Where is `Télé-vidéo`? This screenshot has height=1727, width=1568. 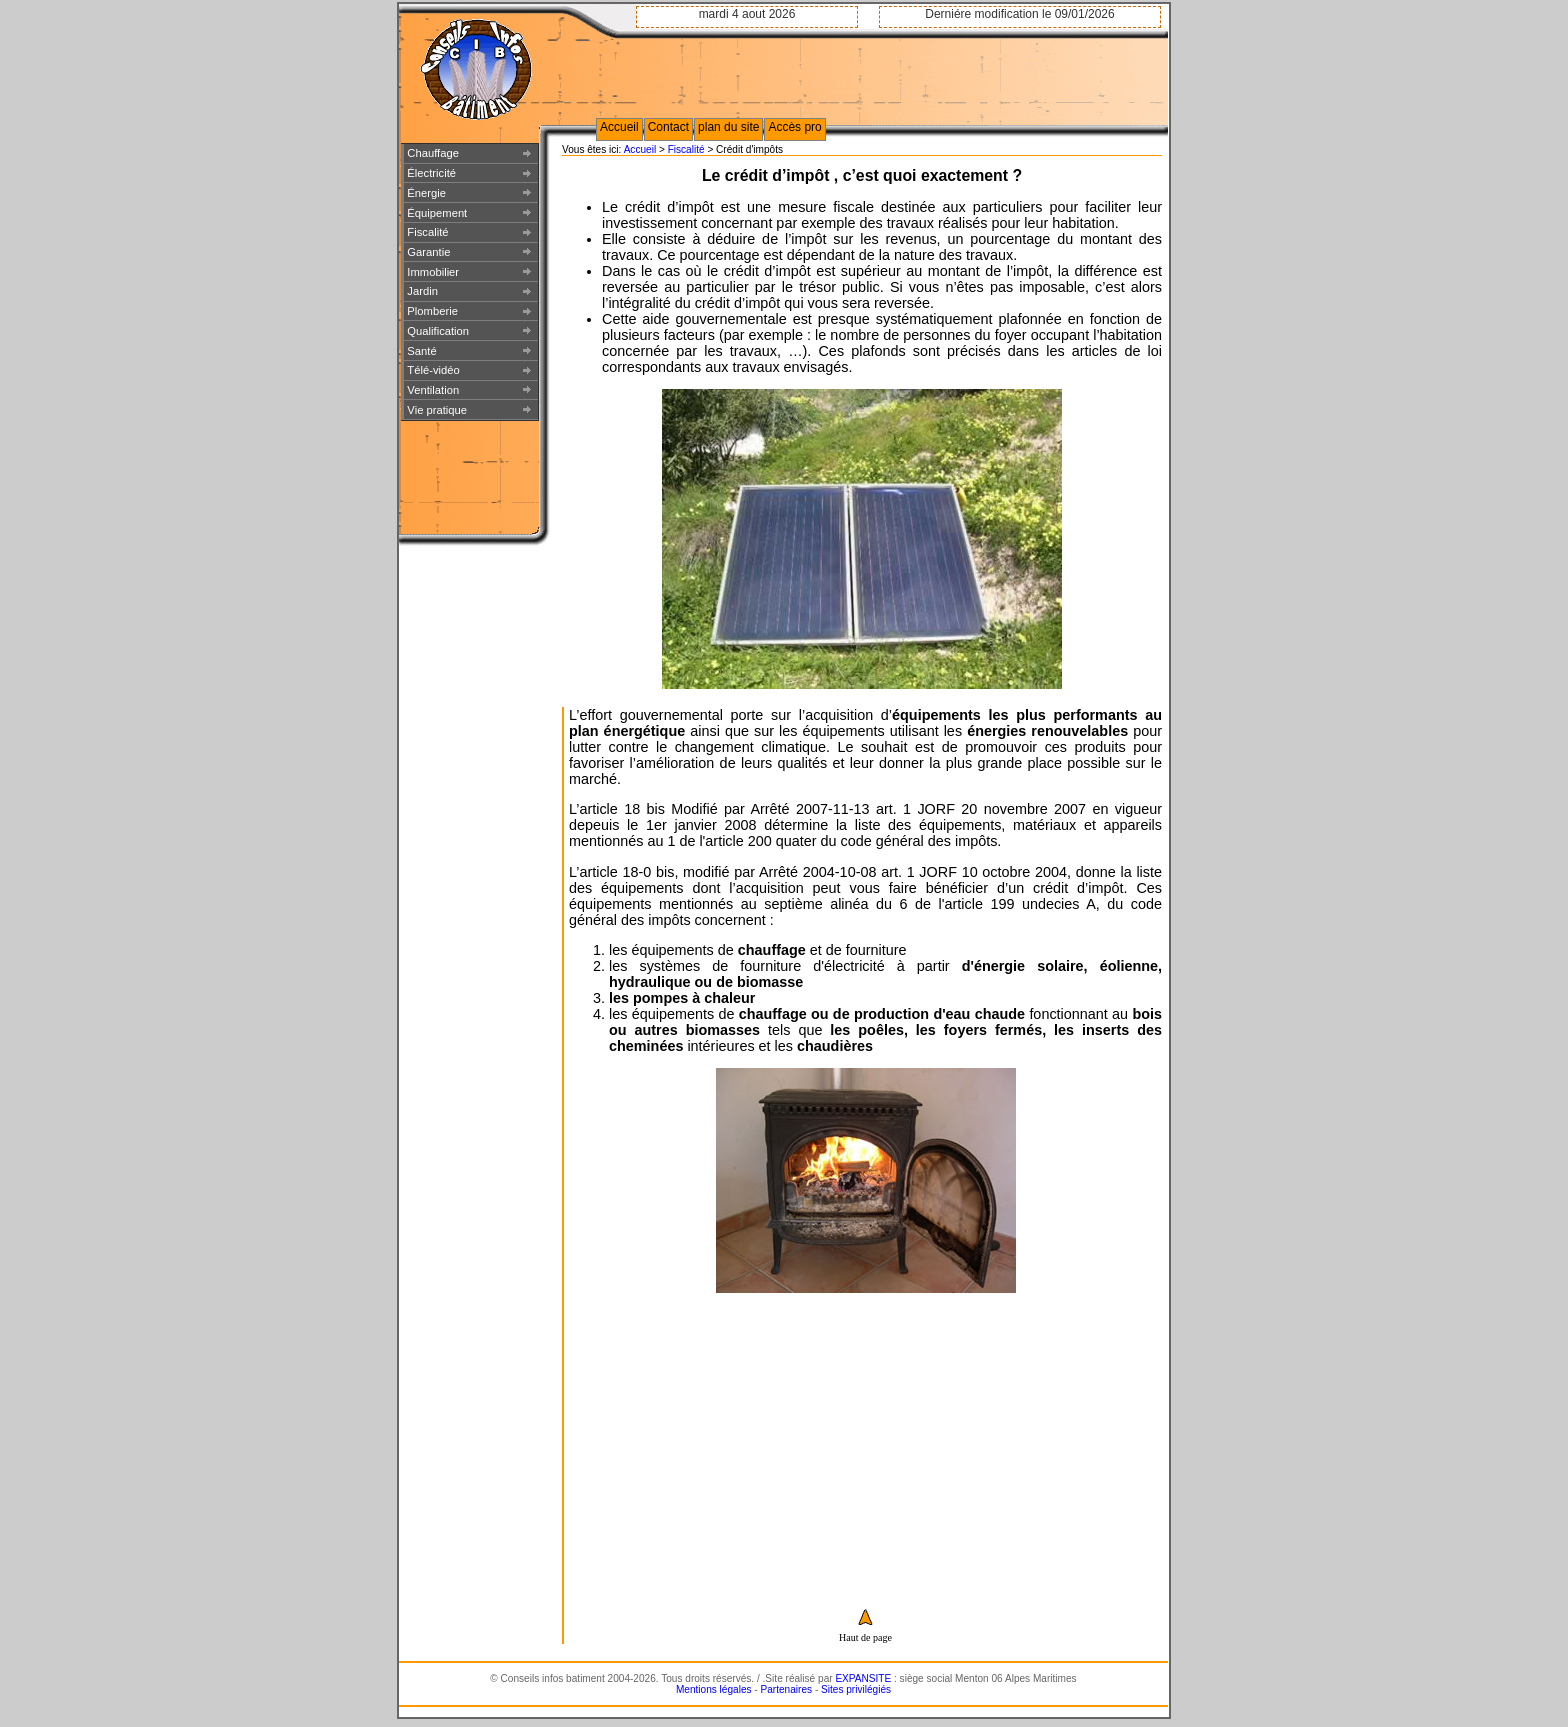 Télé-vidéo is located at coordinates (433, 370).